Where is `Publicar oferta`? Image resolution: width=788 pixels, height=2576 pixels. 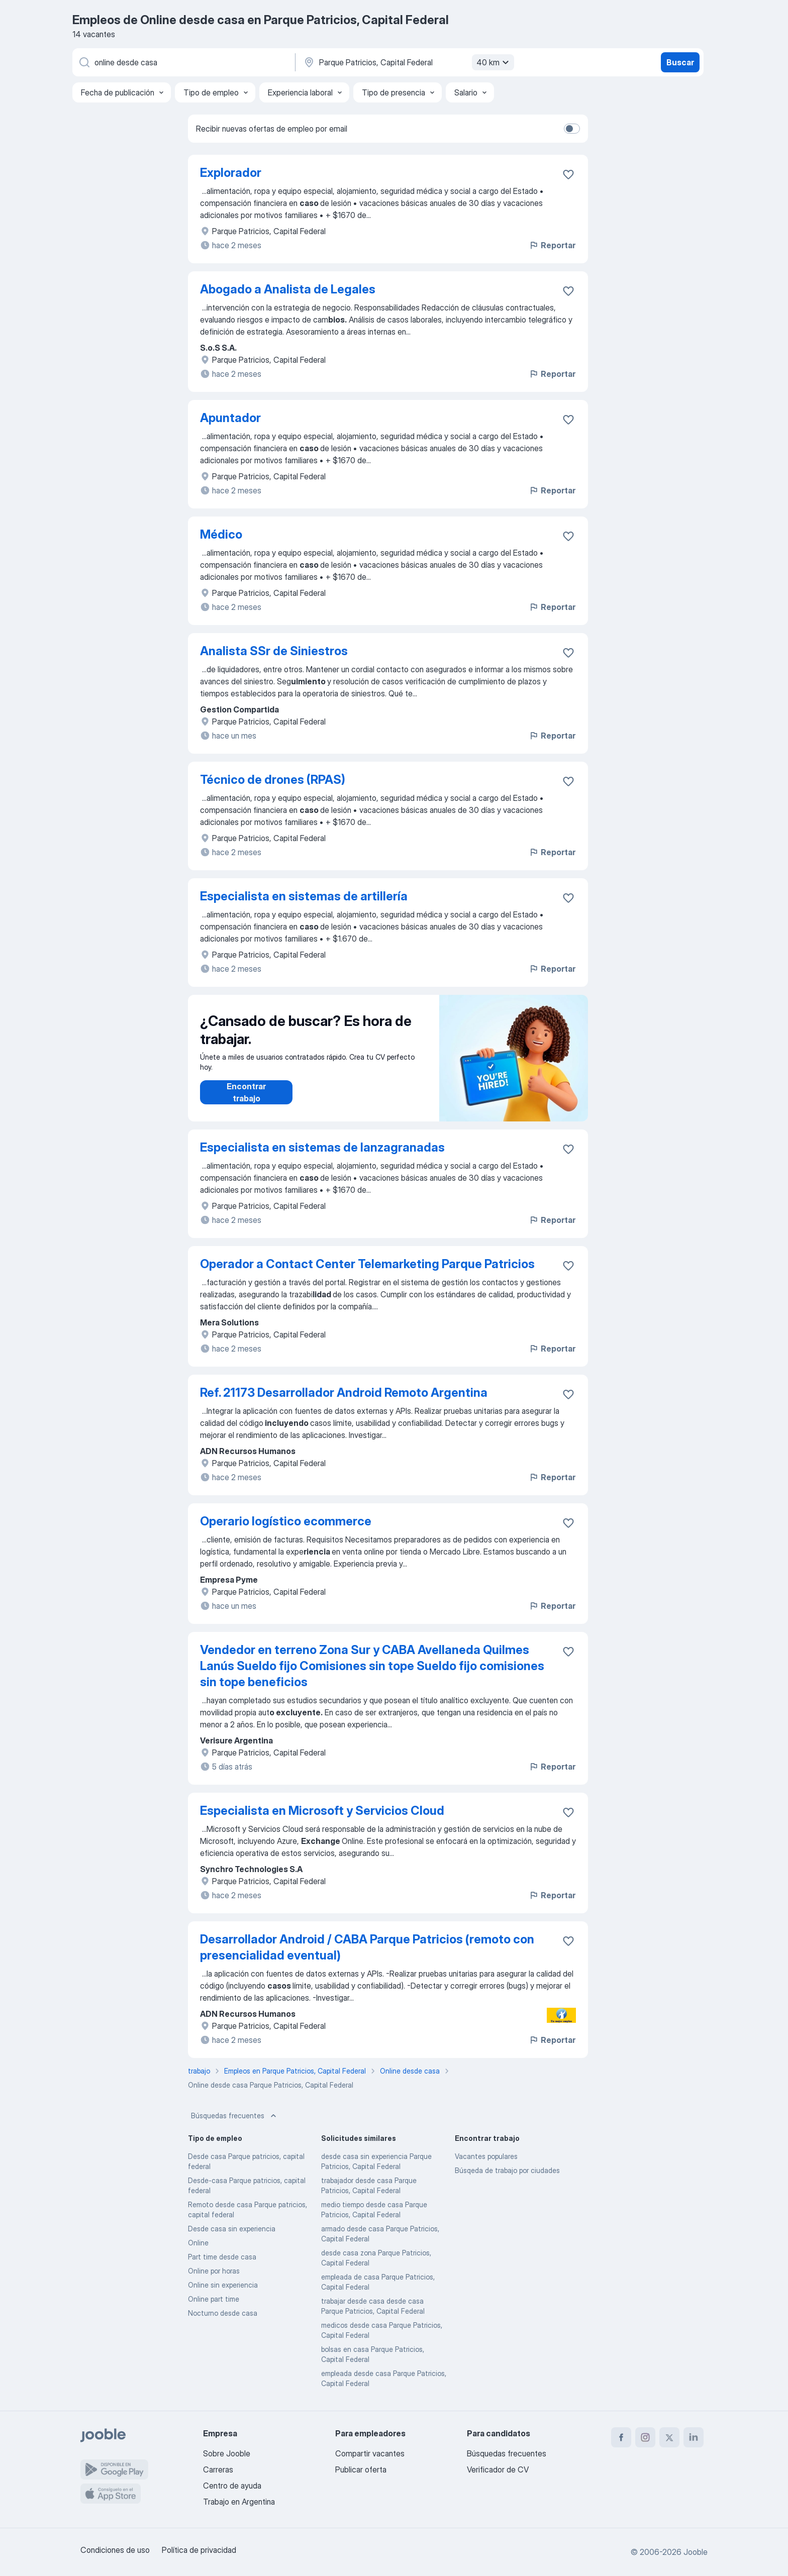 Publicar oferta is located at coordinates (360, 2469).